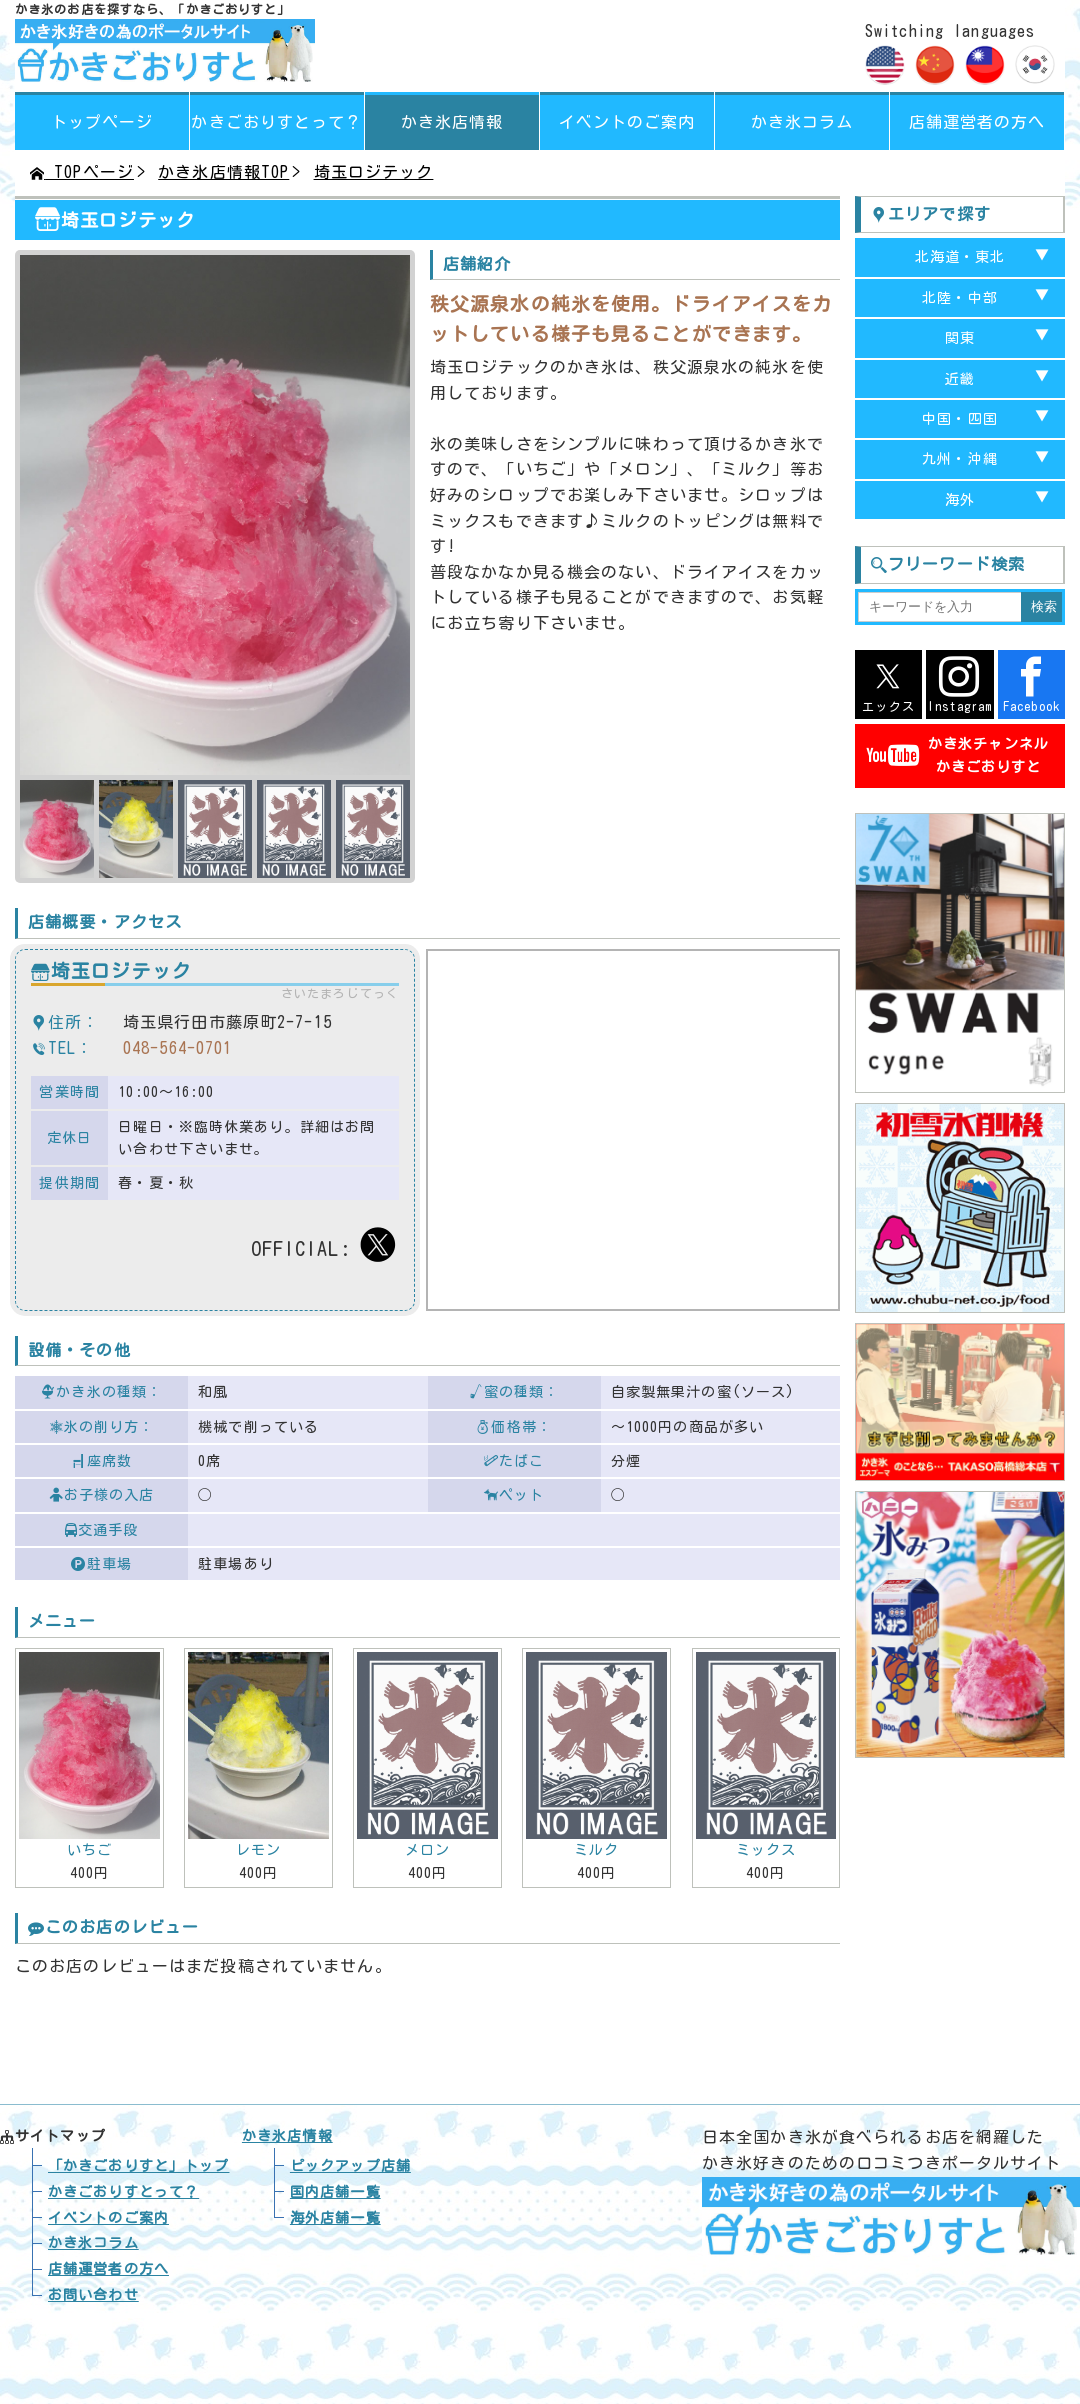  I want to click on エックス, so click(888, 684).